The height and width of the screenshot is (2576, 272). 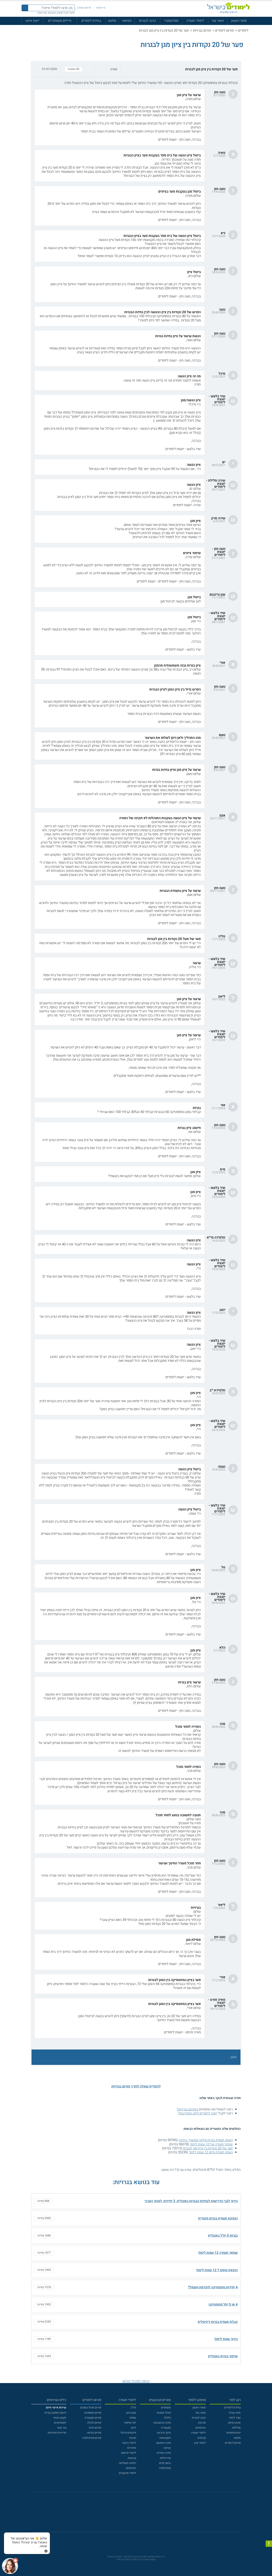 What do you see at coordinates (191, 2200) in the screenshot?
I see `בירור לגבי הדרישות לבחינת הבגרות באנגלית, 3 יחידות, למגזר הערבי` at bounding box center [191, 2200].